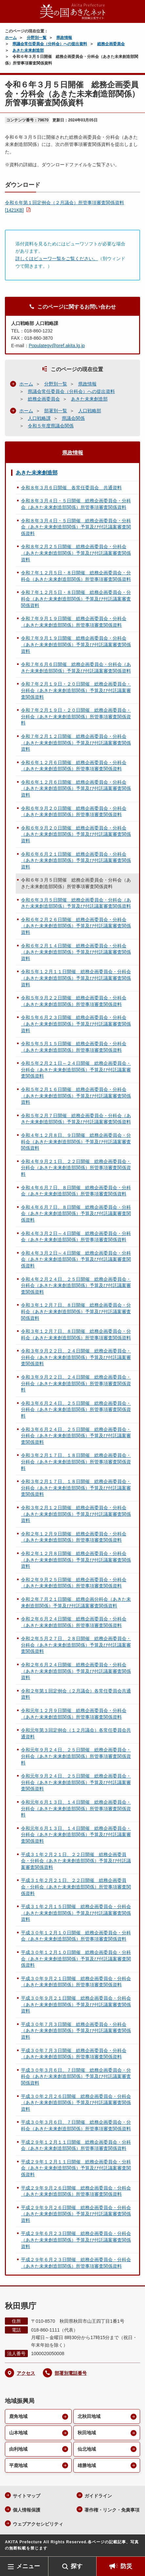  What do you see at coordinates (76, 1560) in the screenshot?
I see `令和２年１２月８日開催 総務企画委員会・分科会（あきた未来創造部関係）予算及び付託議案審査関係資料` at bounding box center [76, 1560].